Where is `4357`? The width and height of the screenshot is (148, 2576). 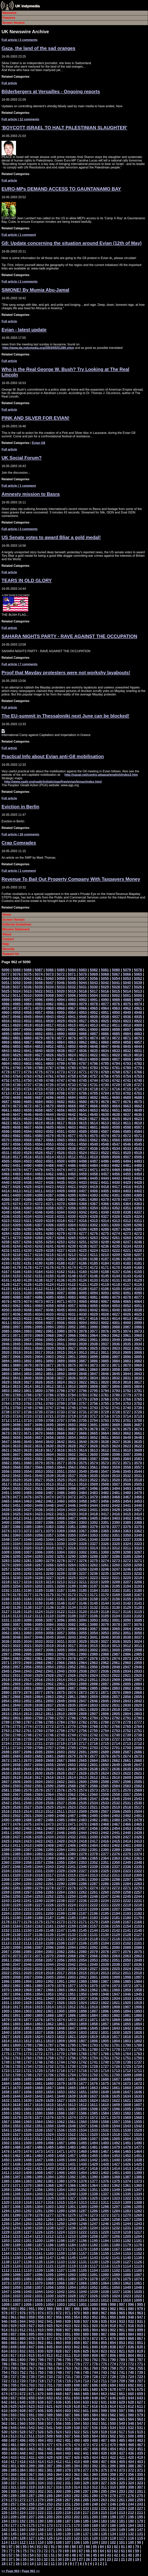 4357 is located at coordinates (61, 1208).